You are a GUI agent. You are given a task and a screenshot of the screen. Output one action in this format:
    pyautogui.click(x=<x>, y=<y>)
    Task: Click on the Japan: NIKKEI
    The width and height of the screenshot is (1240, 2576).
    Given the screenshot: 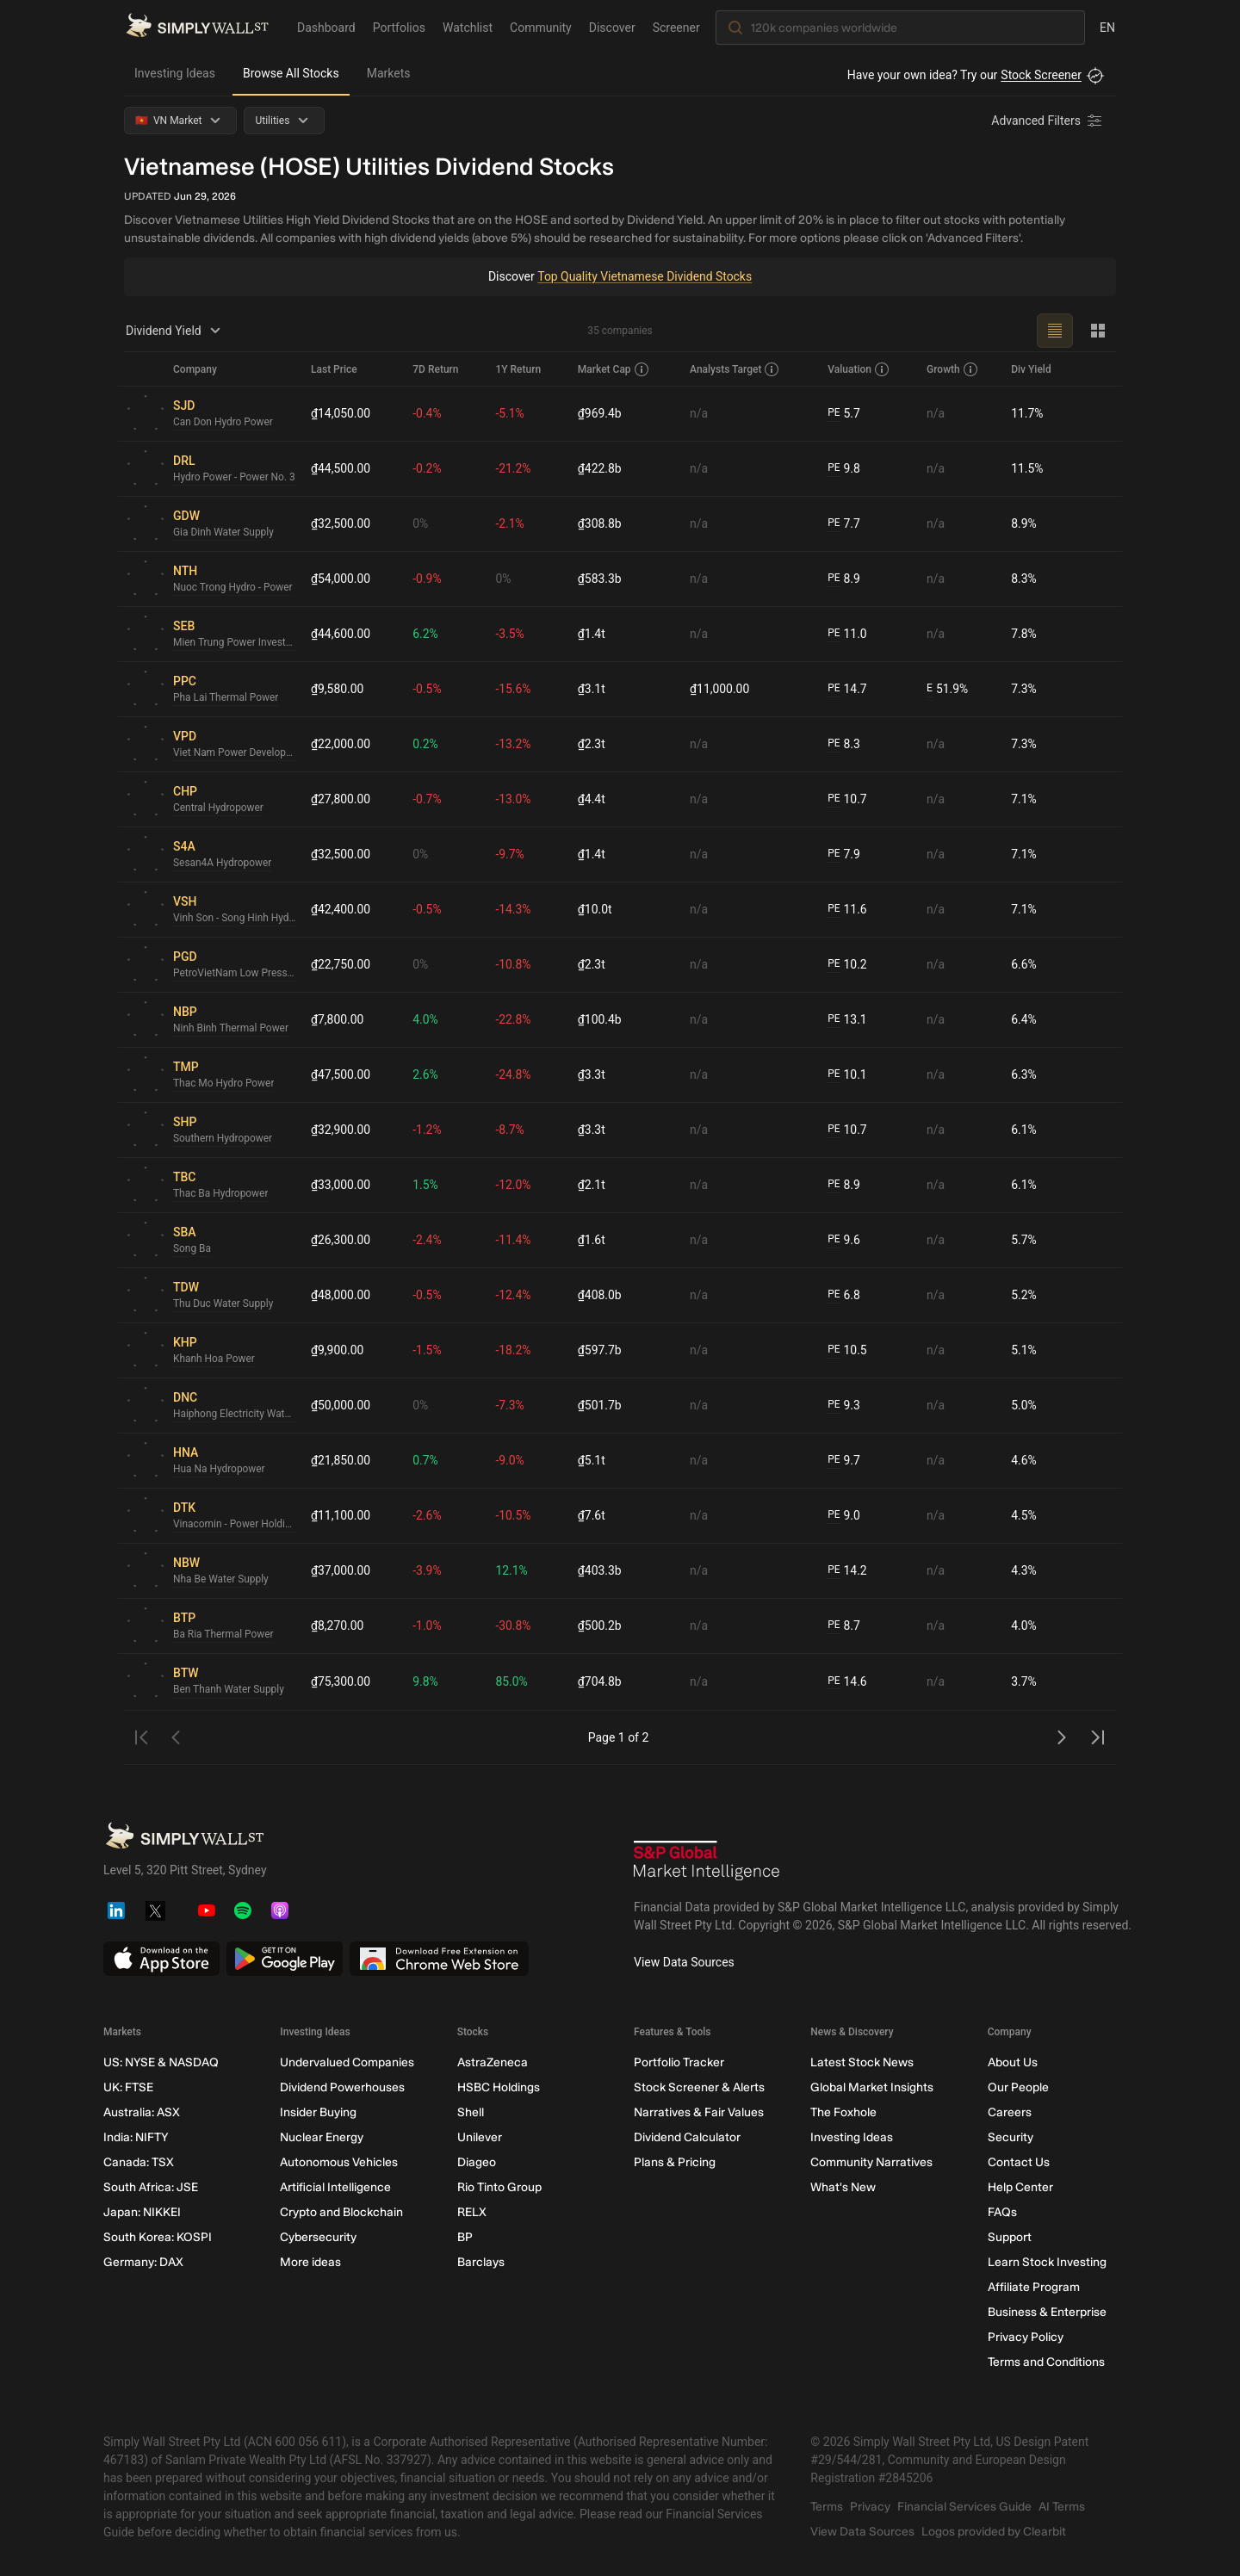 What is the action you would take?
    pyautogui.click(x=142, y=2212)
    